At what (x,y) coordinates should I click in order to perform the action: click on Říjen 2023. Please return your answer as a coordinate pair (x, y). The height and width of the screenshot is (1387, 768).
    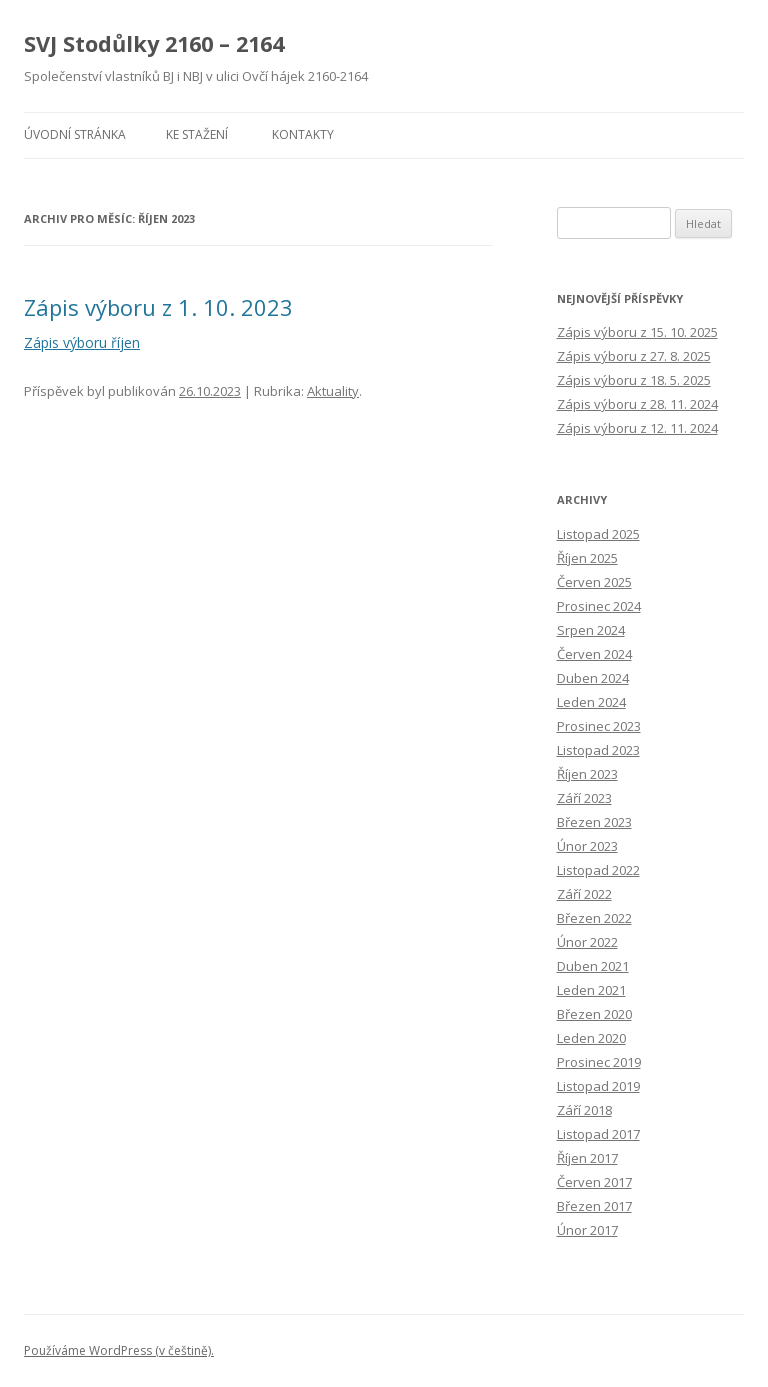
    Looking at the image, I should click on (587, 774).